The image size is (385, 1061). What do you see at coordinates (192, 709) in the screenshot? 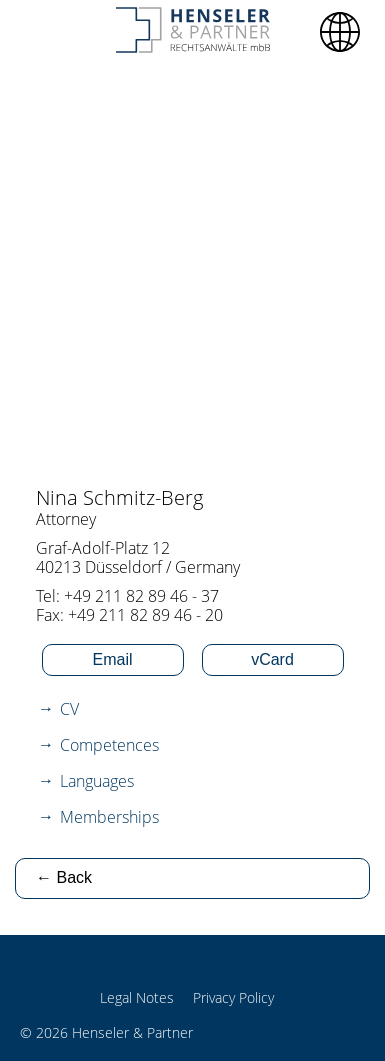
I see `[tab]` at bounding box center [192, 709].